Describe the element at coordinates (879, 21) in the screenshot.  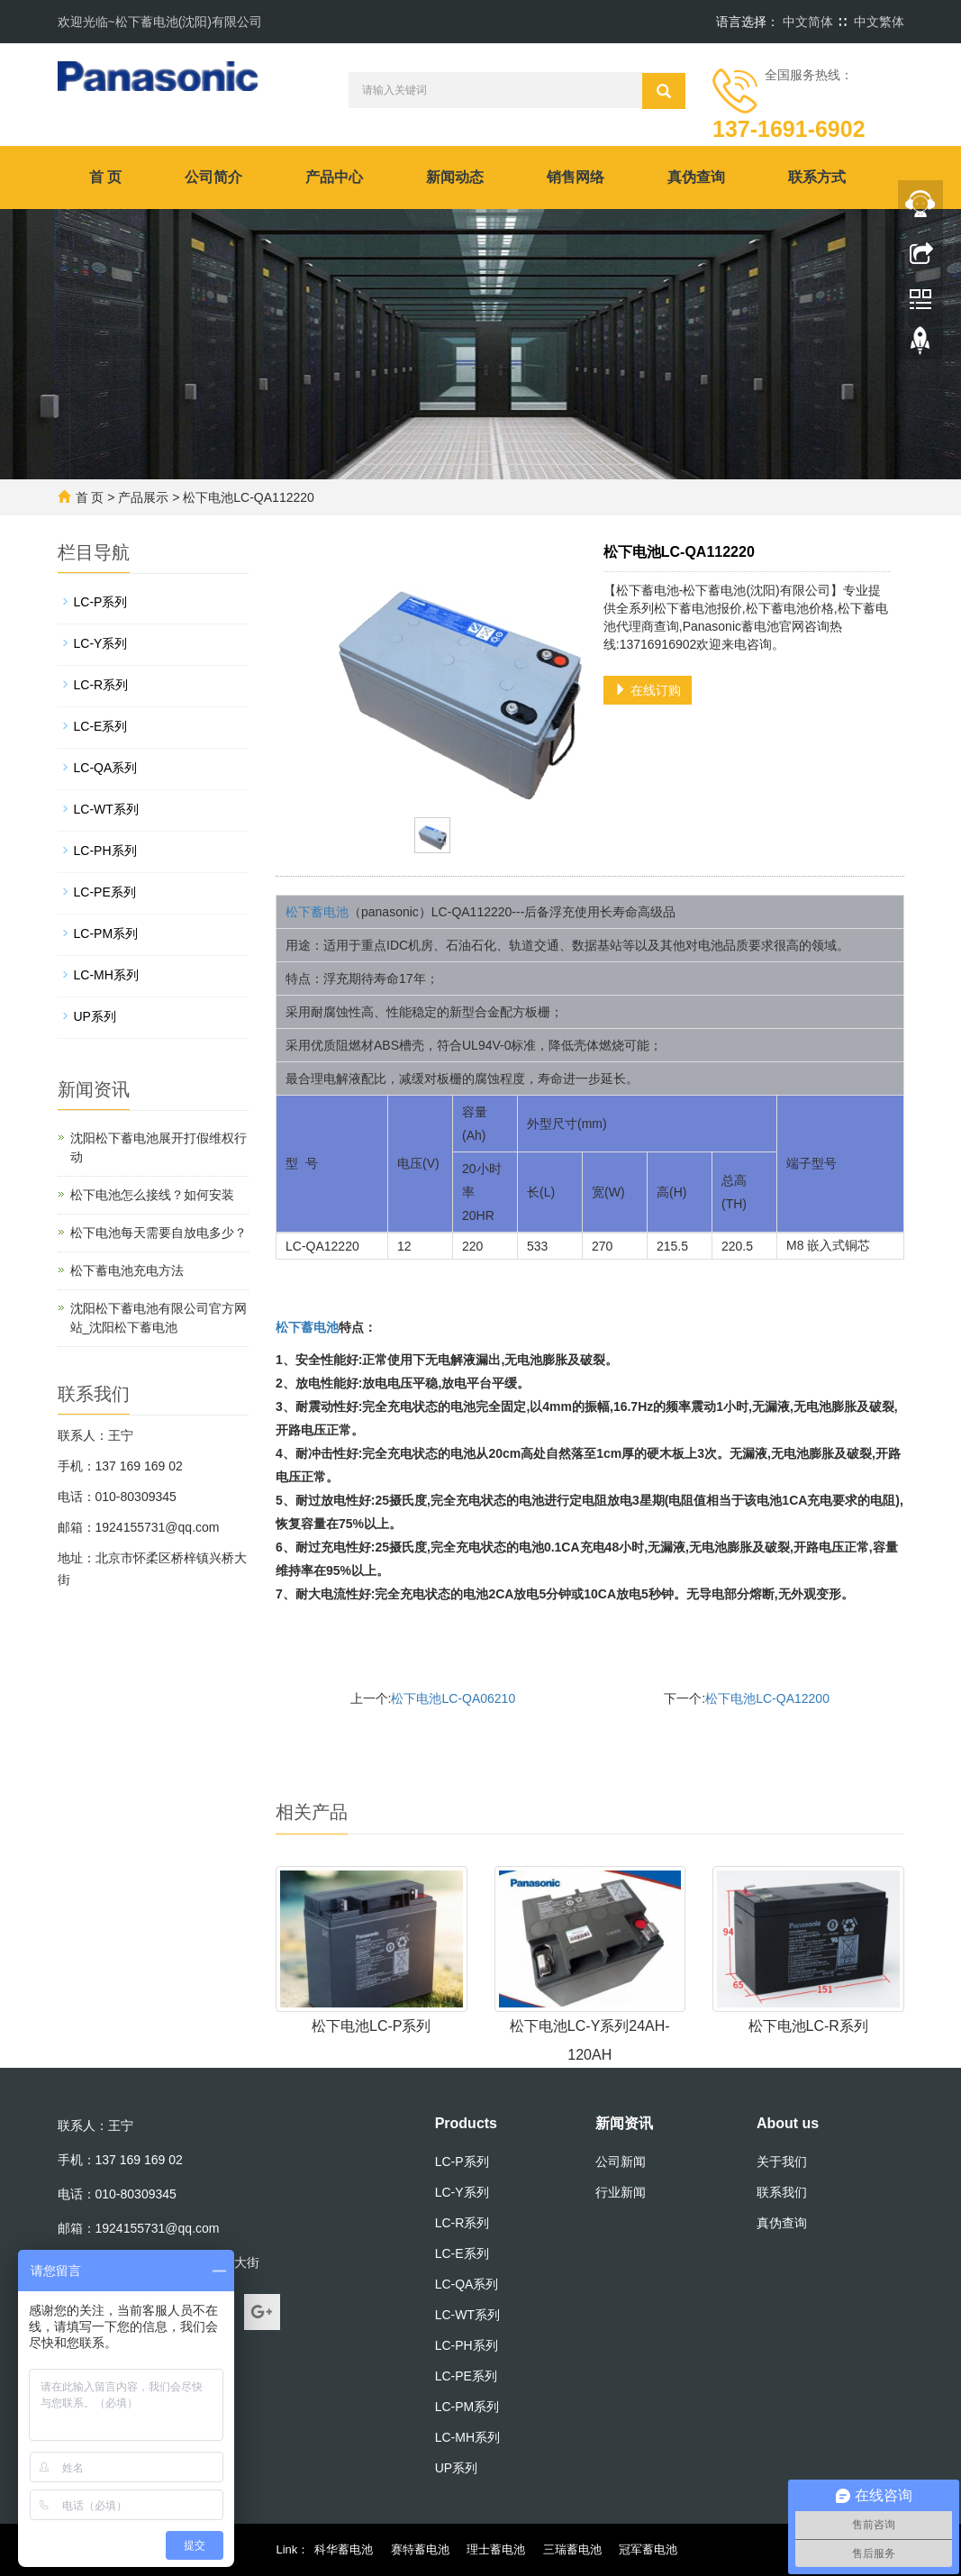
I see `中文繁体` at that location.